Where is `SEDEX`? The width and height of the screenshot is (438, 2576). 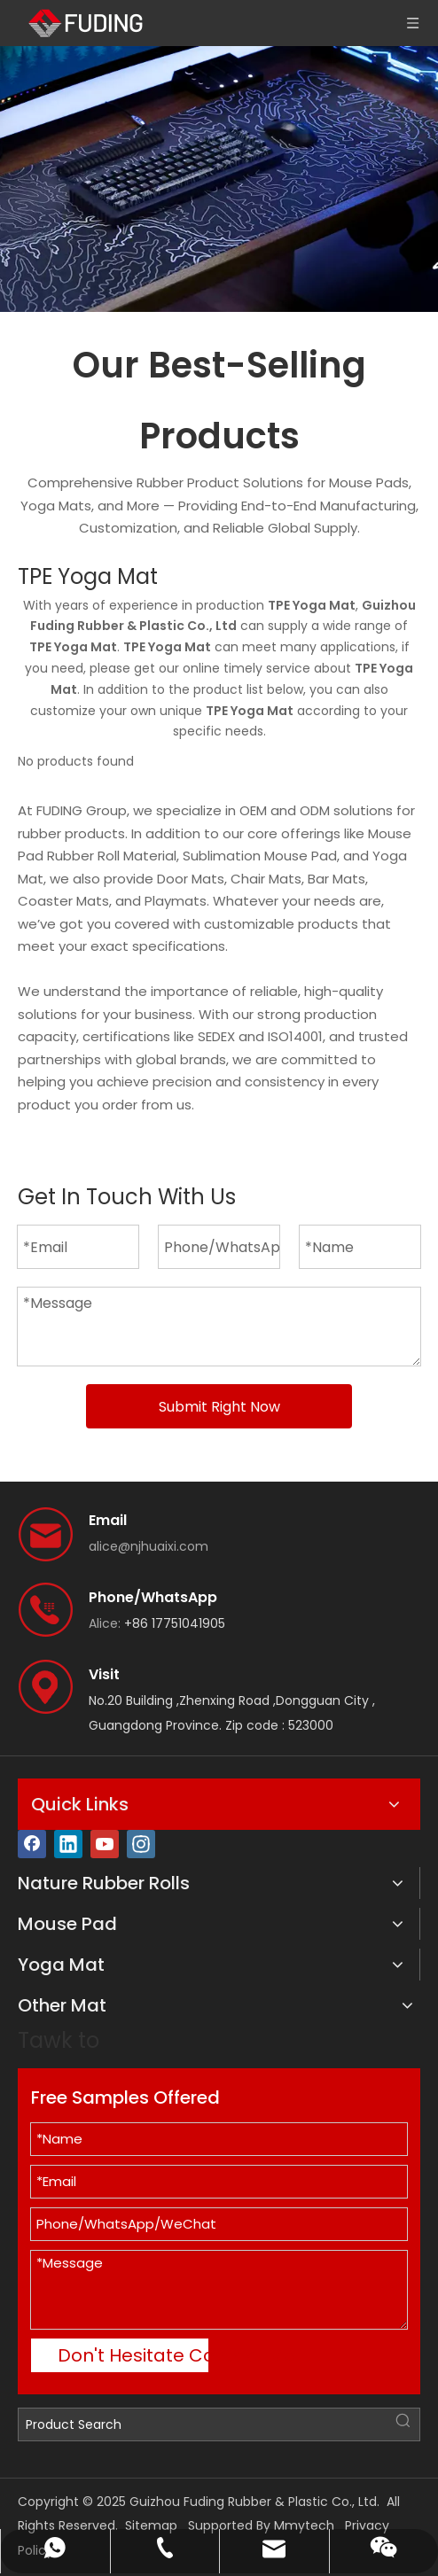 SEDEX is located at coordinates (216, 1036).